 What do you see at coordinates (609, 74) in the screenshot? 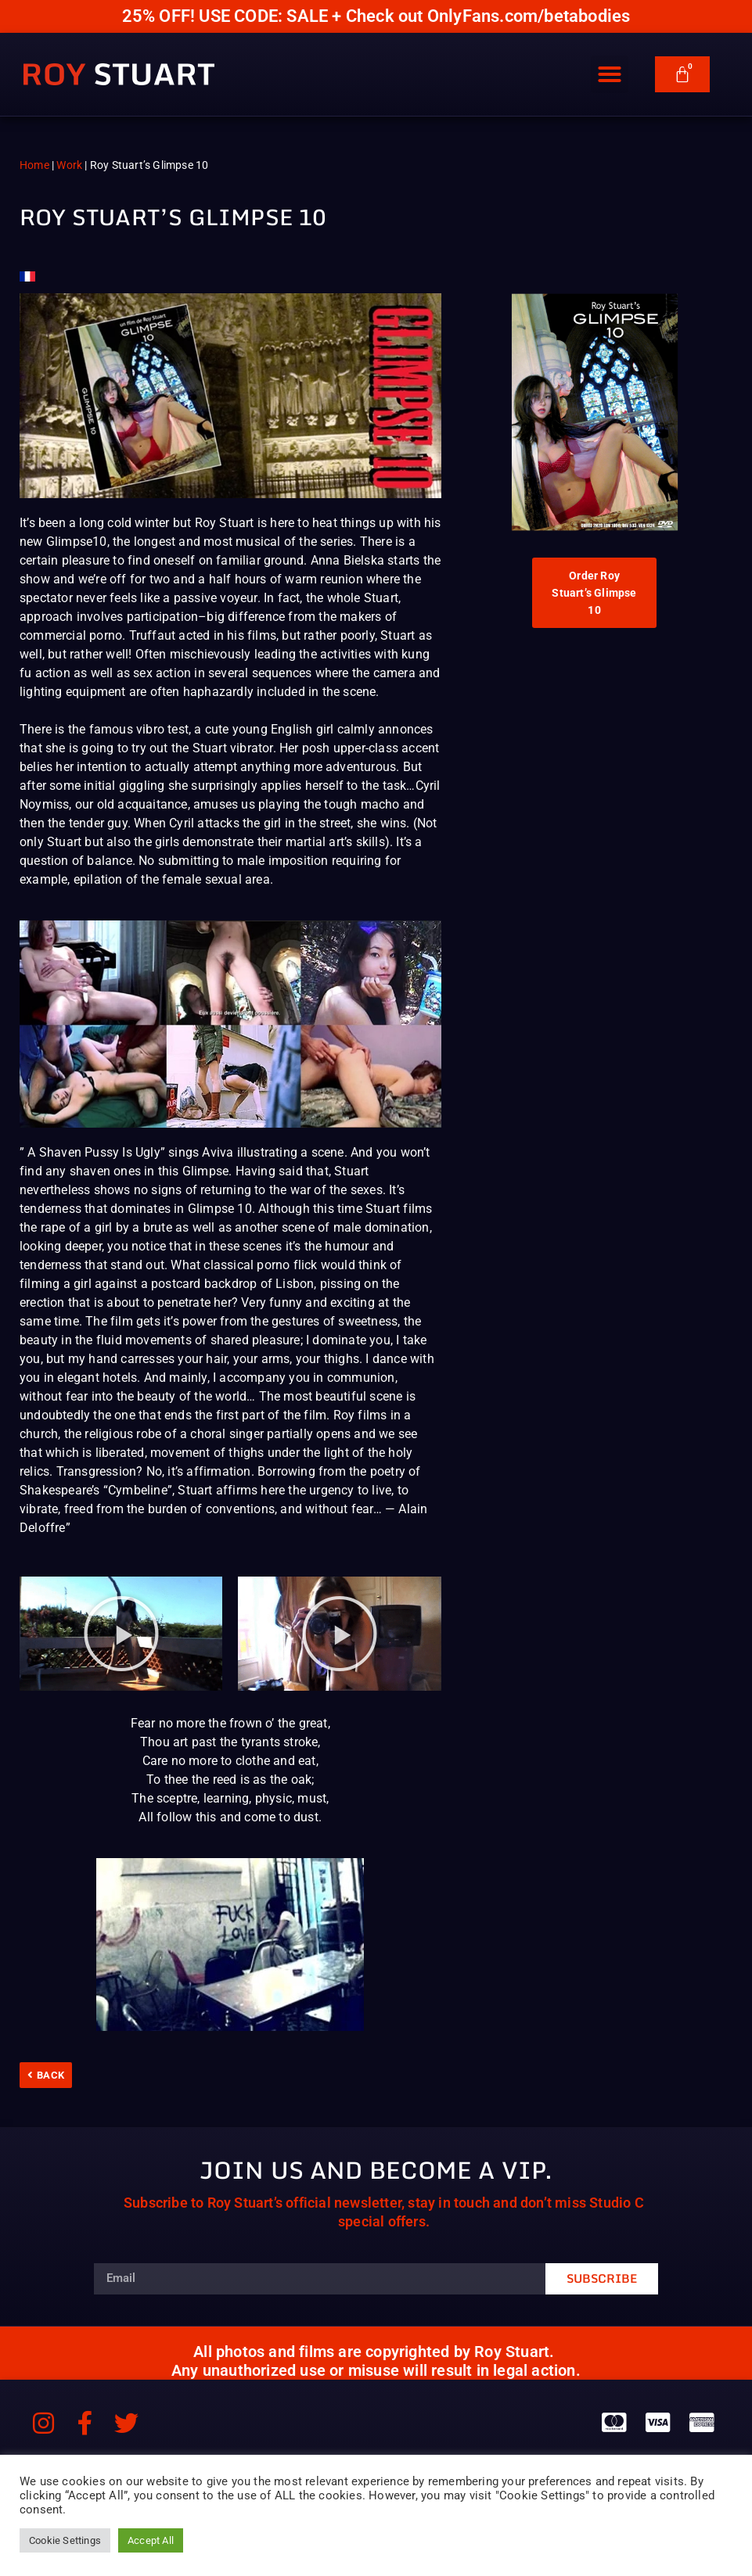
I see `[button]` at bounding box center [609, 74].